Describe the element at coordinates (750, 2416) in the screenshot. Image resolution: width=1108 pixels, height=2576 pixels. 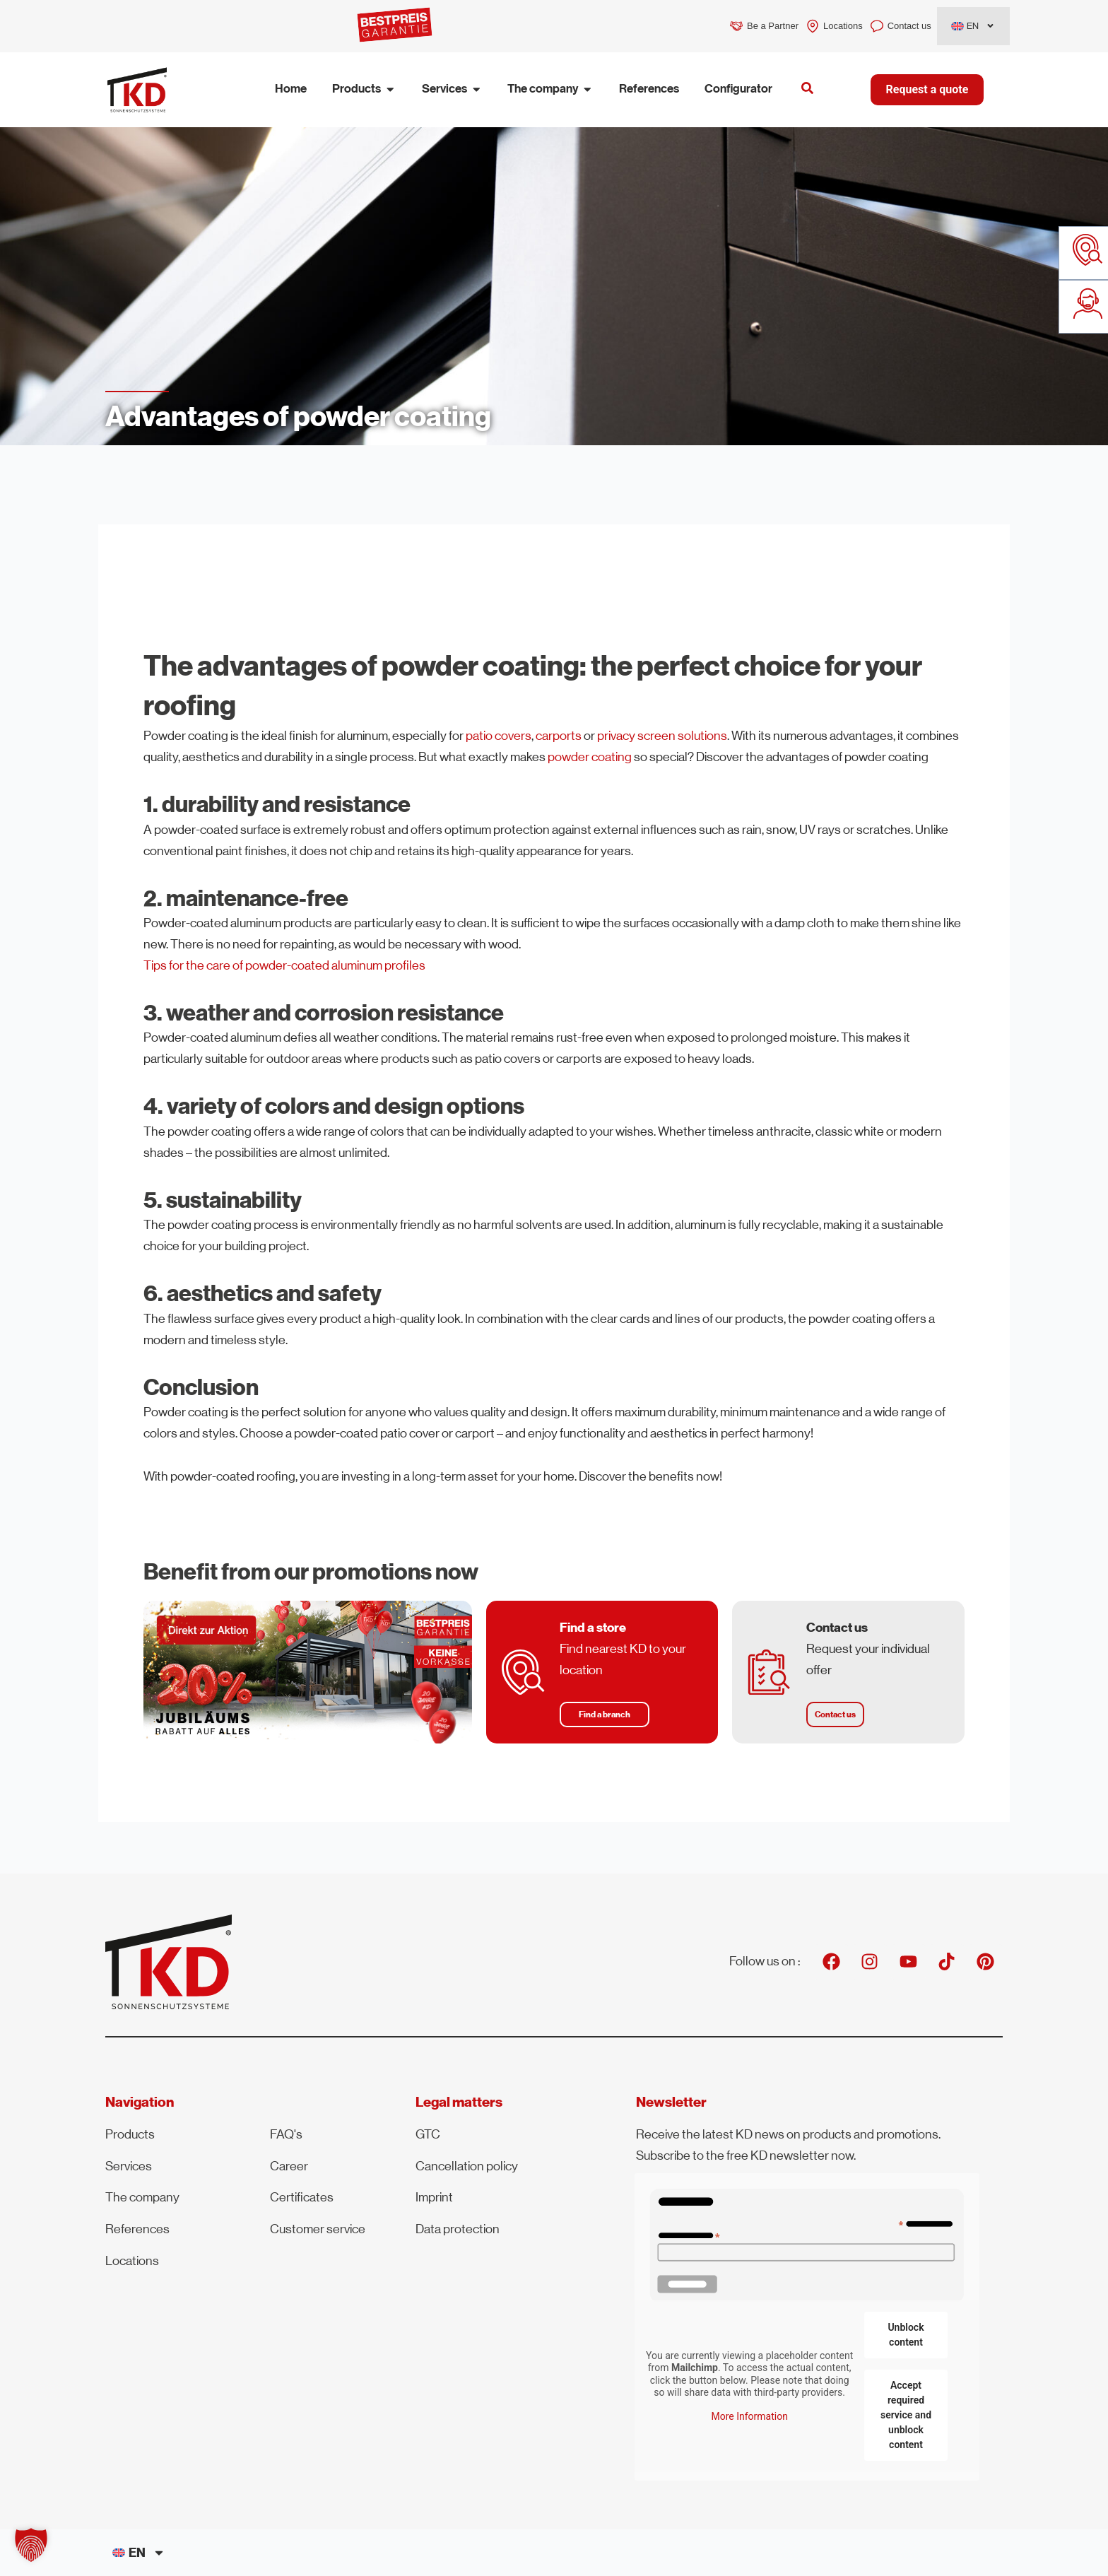
I see `More Information [button]` at that location.